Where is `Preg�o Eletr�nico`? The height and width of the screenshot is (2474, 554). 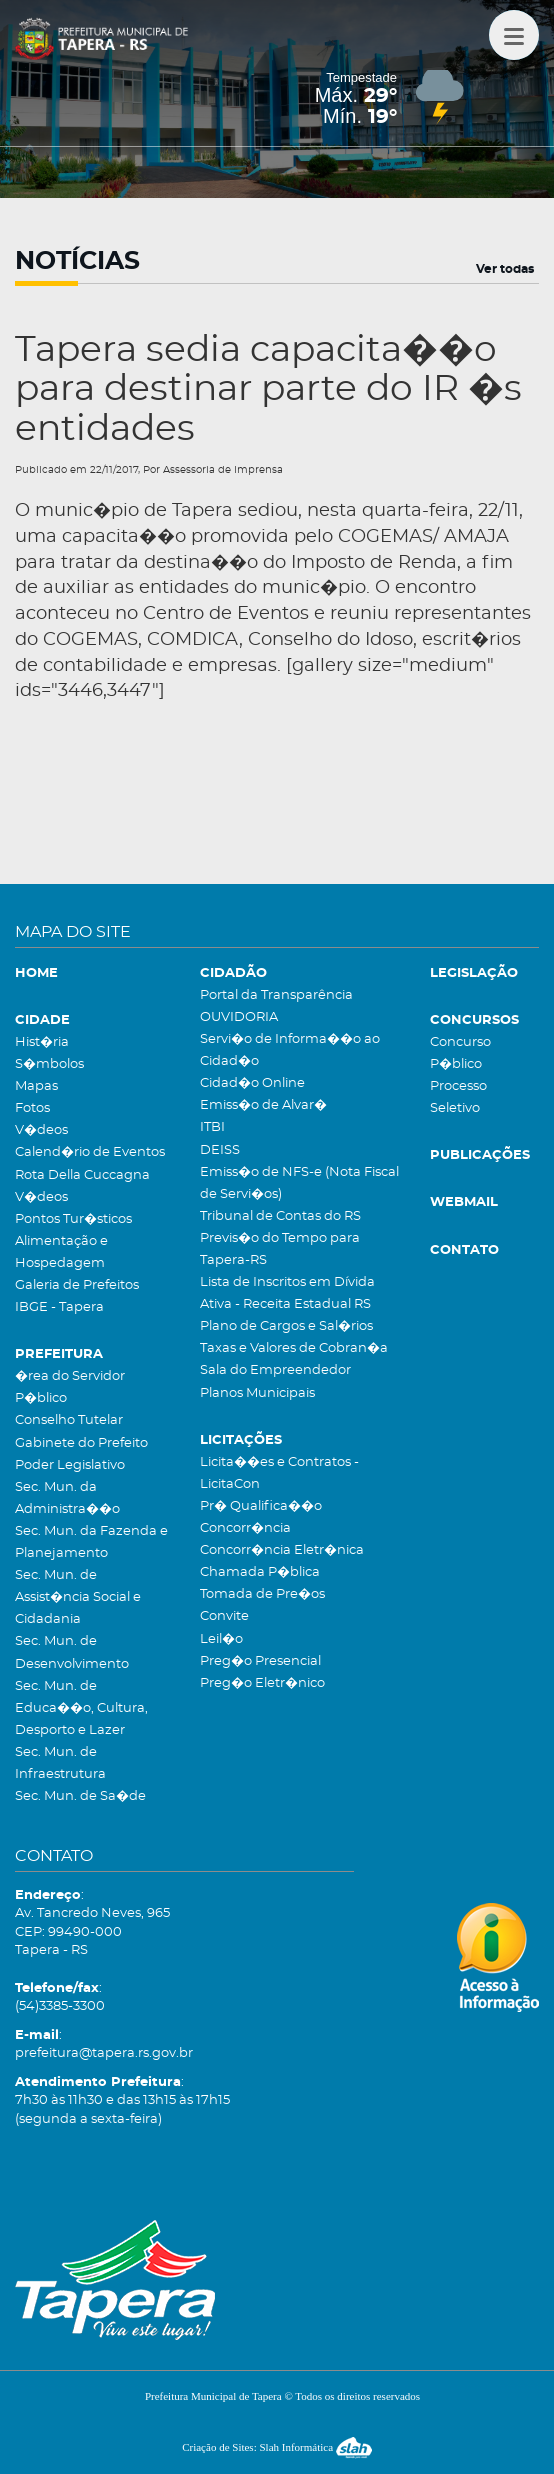 Preg�o Eletr�nico is located at coordinates (262, 1683).